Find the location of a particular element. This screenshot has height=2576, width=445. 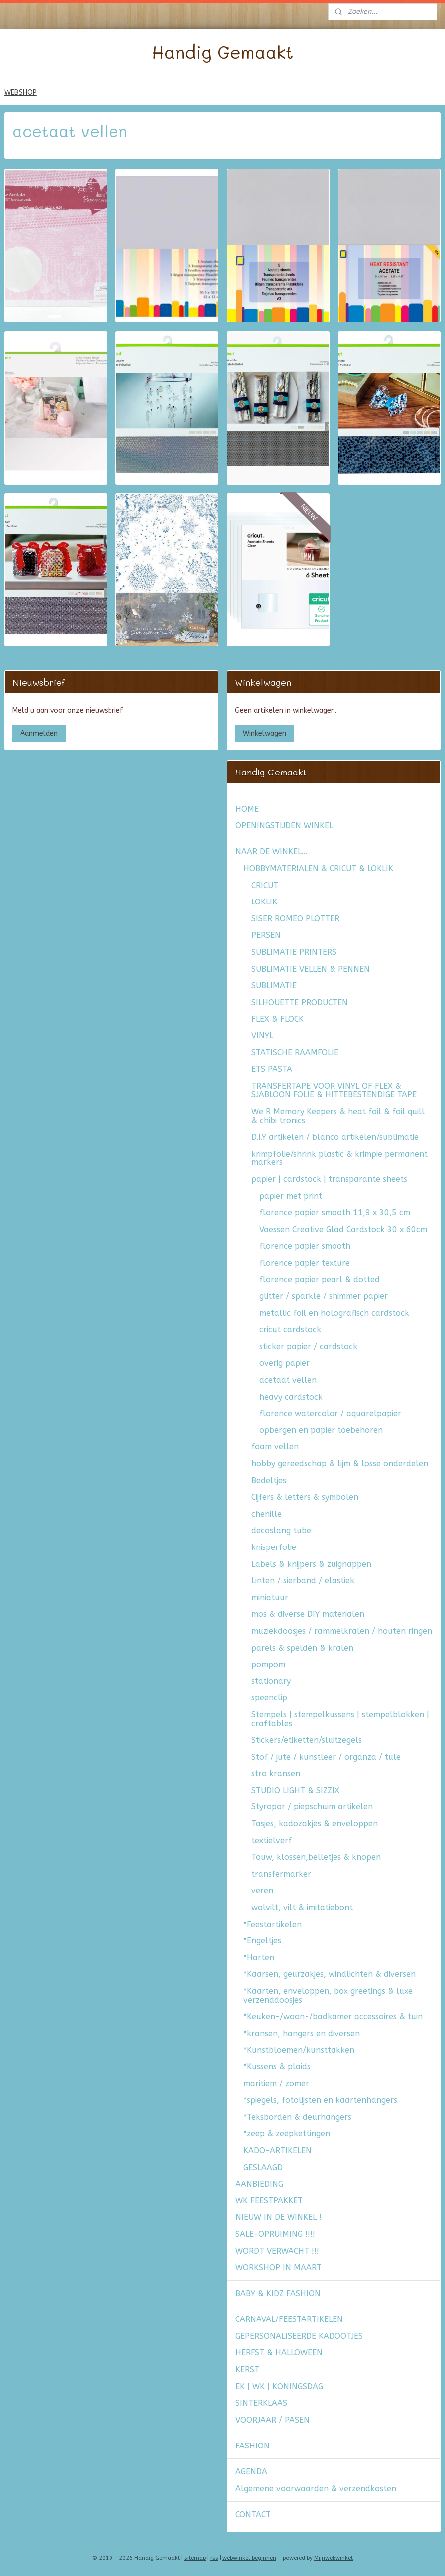

*Teksborden & deurhangers is located at coordinates (297, 2117).